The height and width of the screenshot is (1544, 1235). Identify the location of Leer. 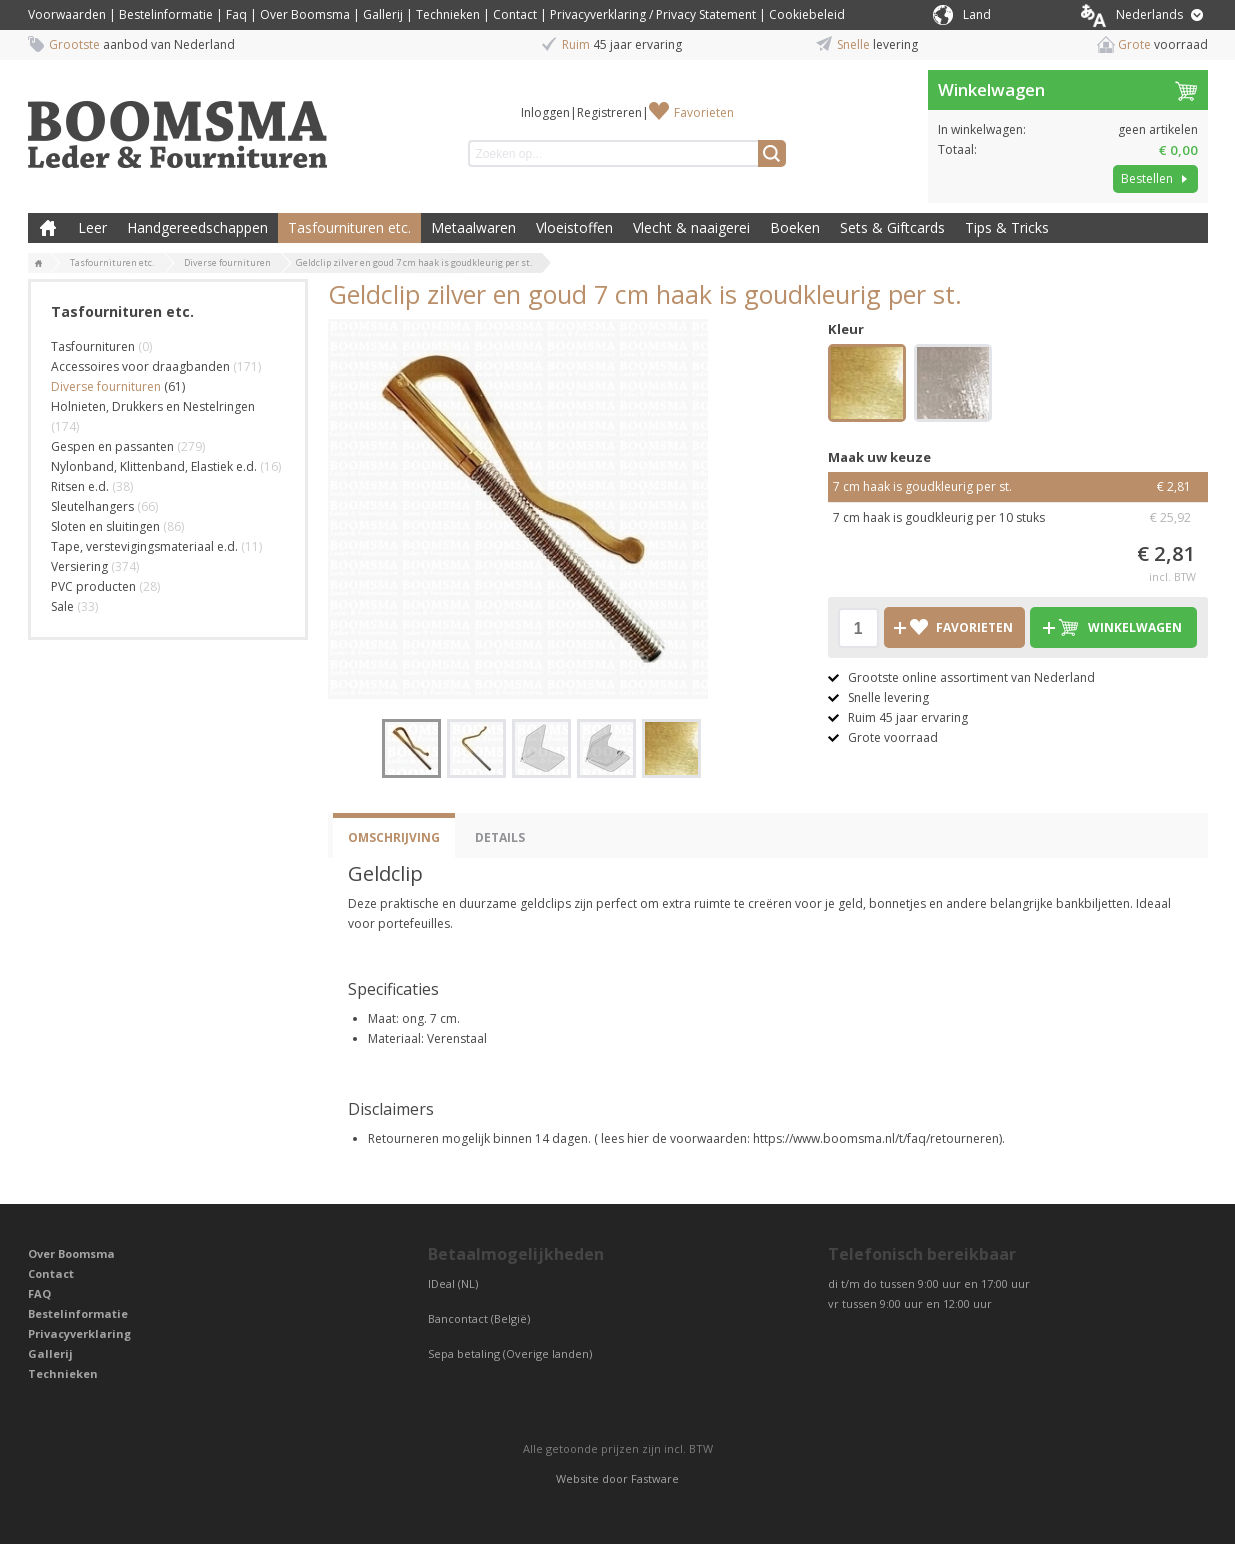
(92, 227).